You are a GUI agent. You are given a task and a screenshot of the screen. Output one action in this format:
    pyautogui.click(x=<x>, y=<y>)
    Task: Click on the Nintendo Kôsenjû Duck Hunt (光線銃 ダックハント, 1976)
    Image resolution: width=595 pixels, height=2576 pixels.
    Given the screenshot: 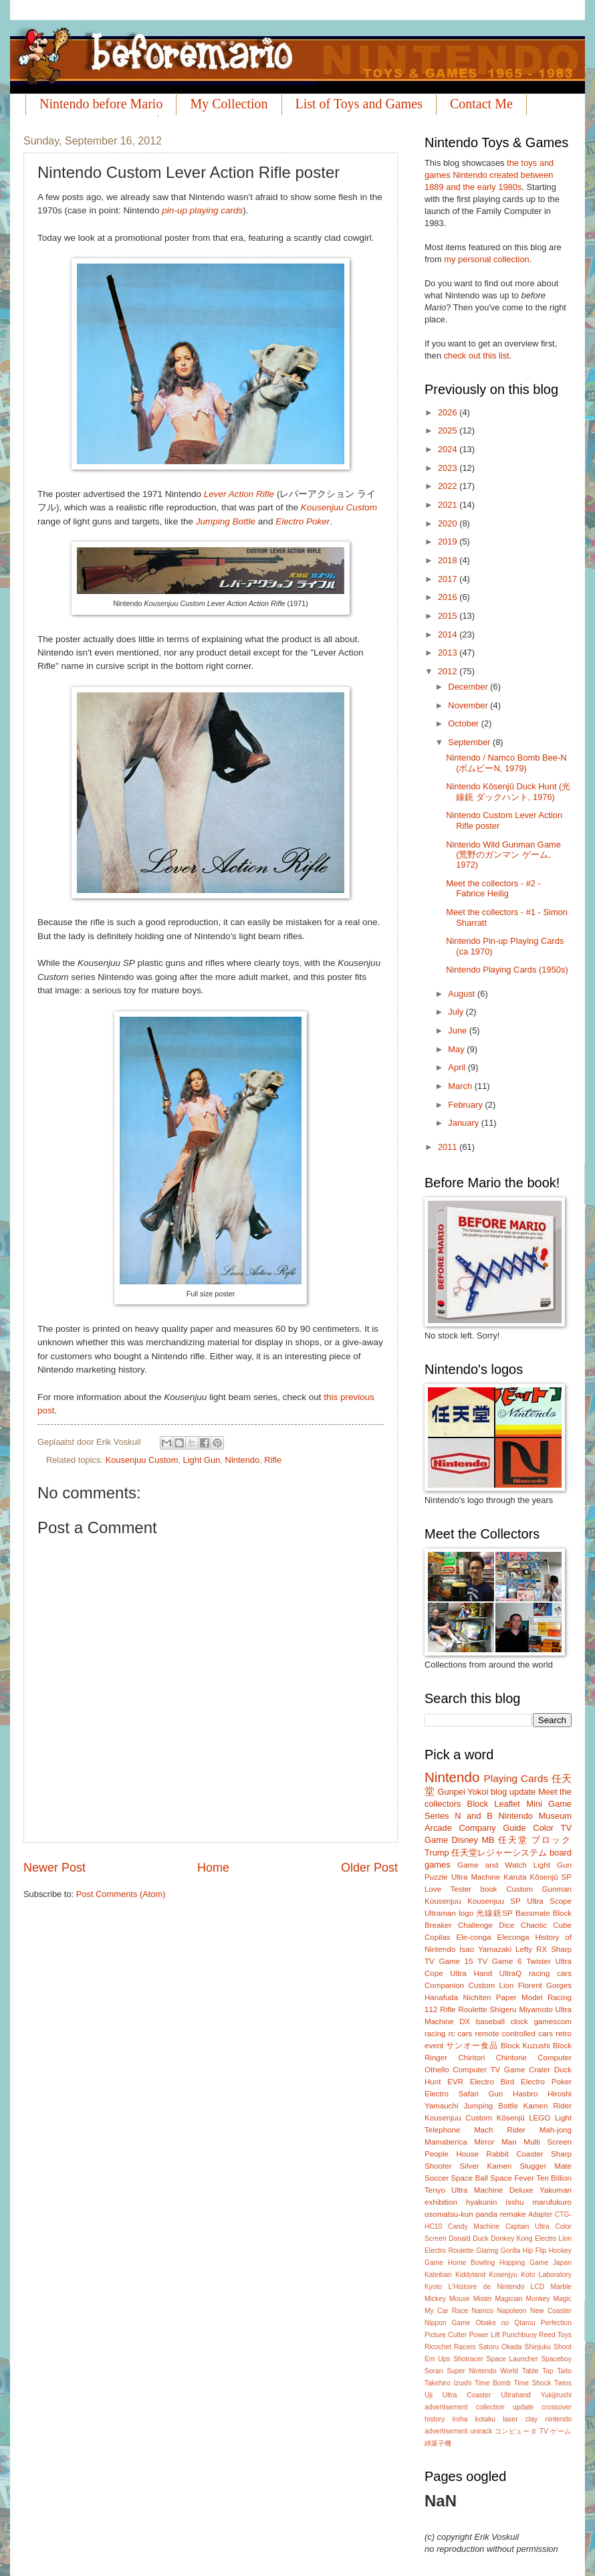 What is the action you would take?
    pyautogui.click(x=508, y=791)
    